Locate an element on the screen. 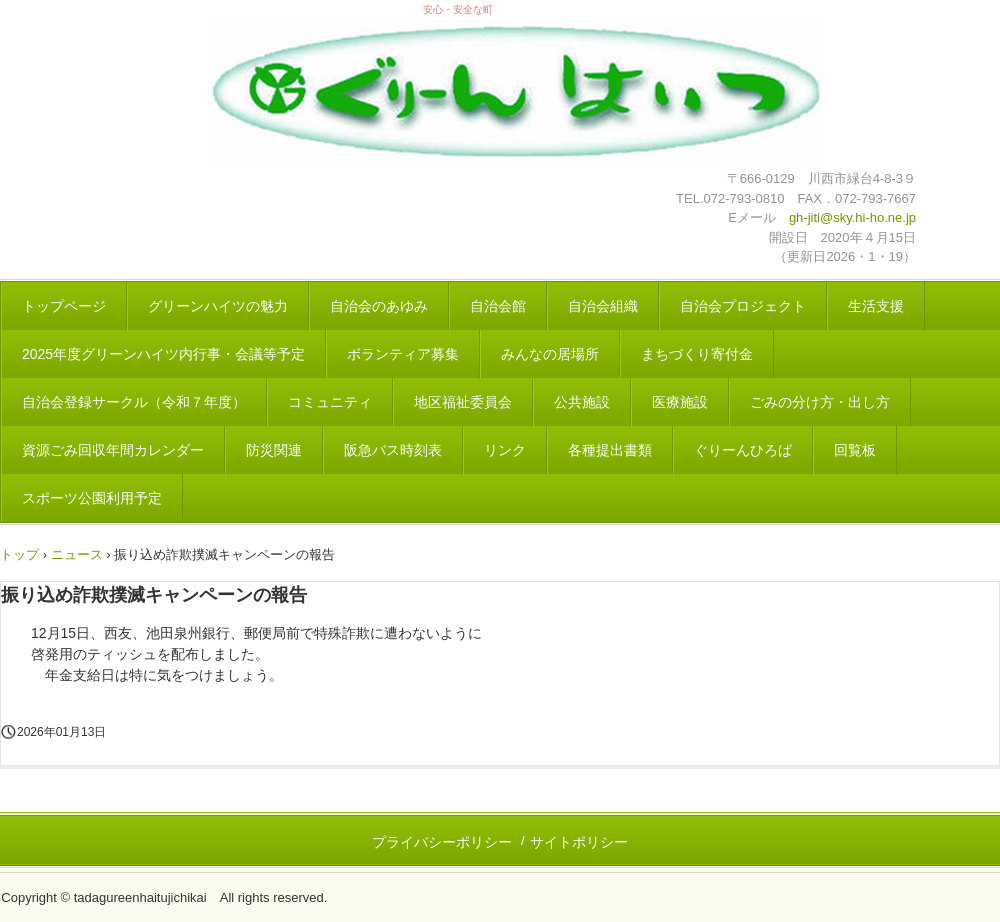 The width and height of the screenshot is (1000, 922). リンク is located at coordinates (505, 450).